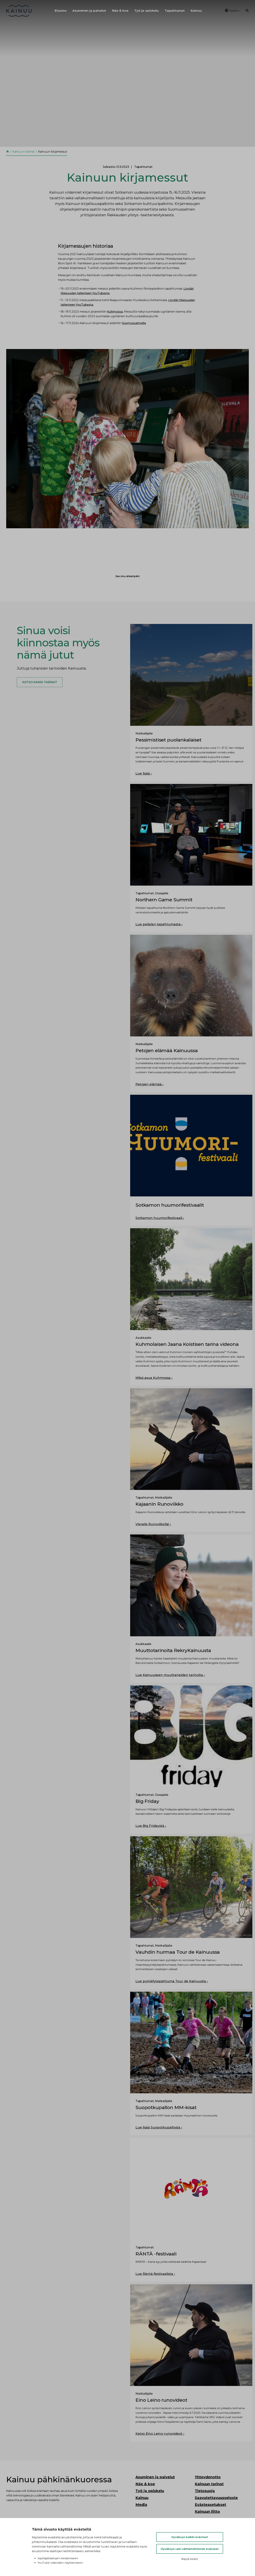 This screenshot has width=255, height=2576. I want to click on Kainuun liitto, so click(207, 2513).